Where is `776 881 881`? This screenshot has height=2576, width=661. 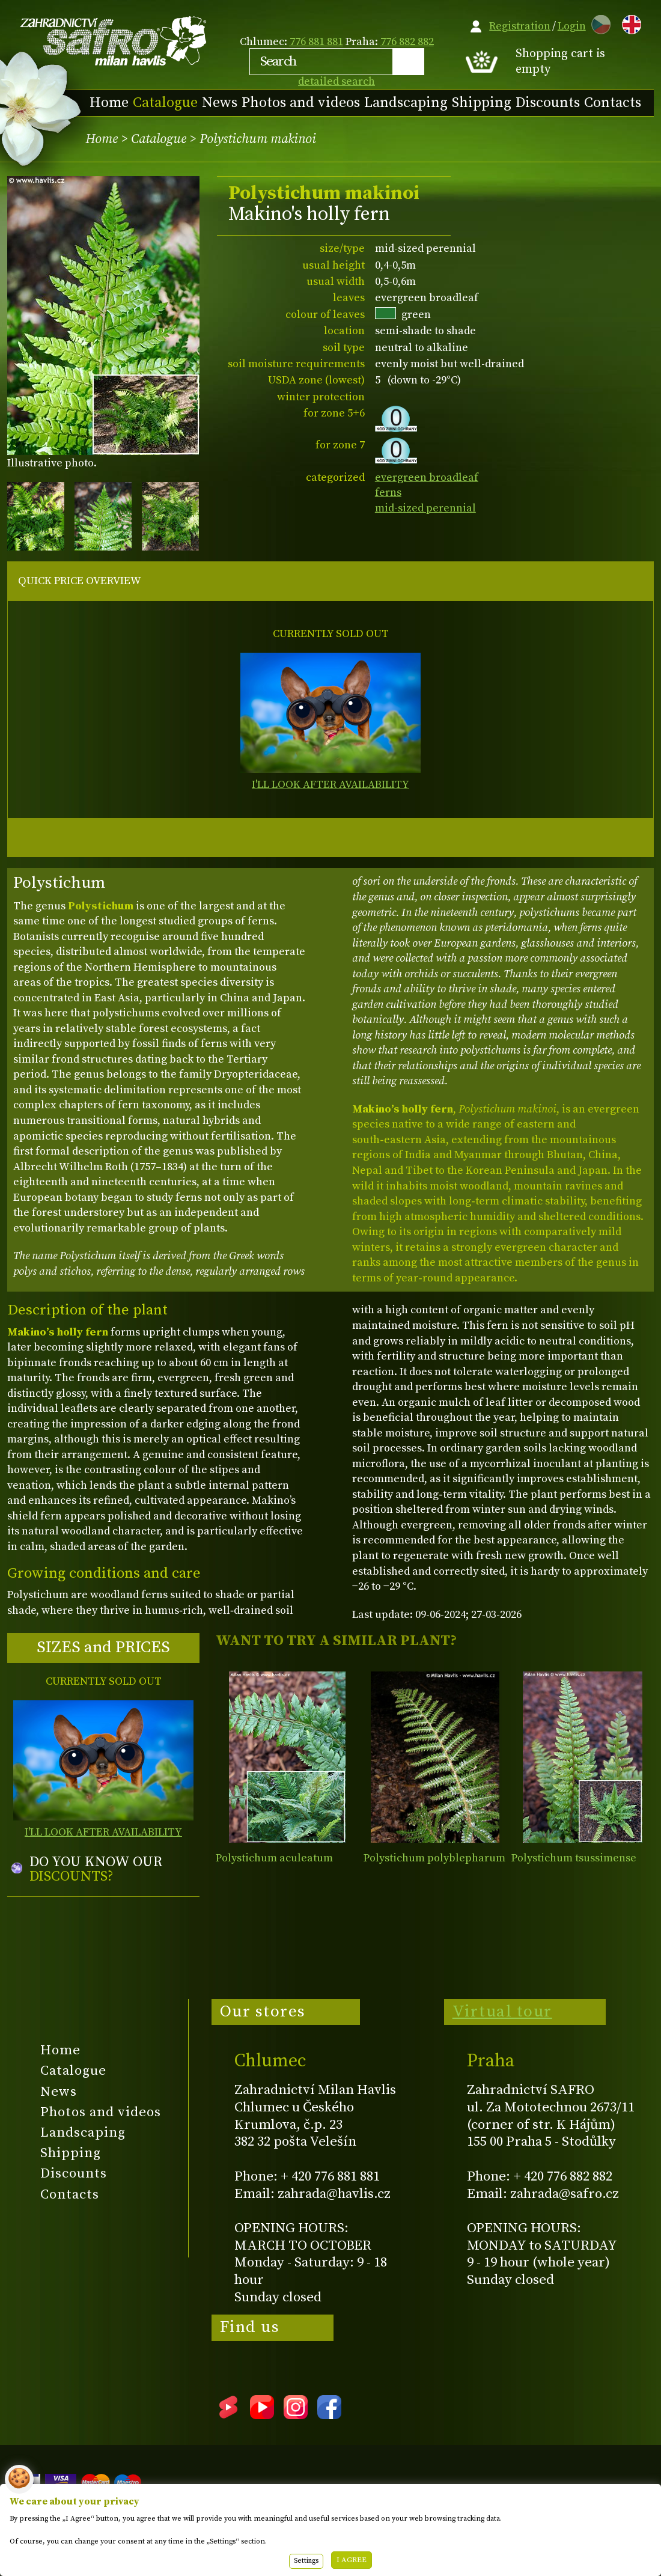
776 881 881 is located at coordinates (316, 42).